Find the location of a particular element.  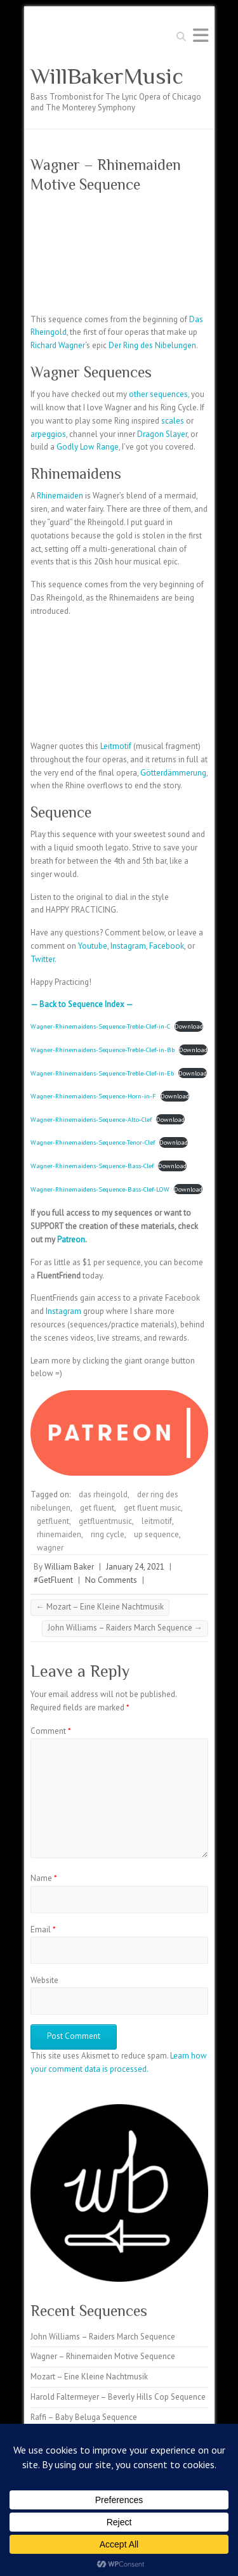

Rhinemaiden is located at coordinates (60, 495).